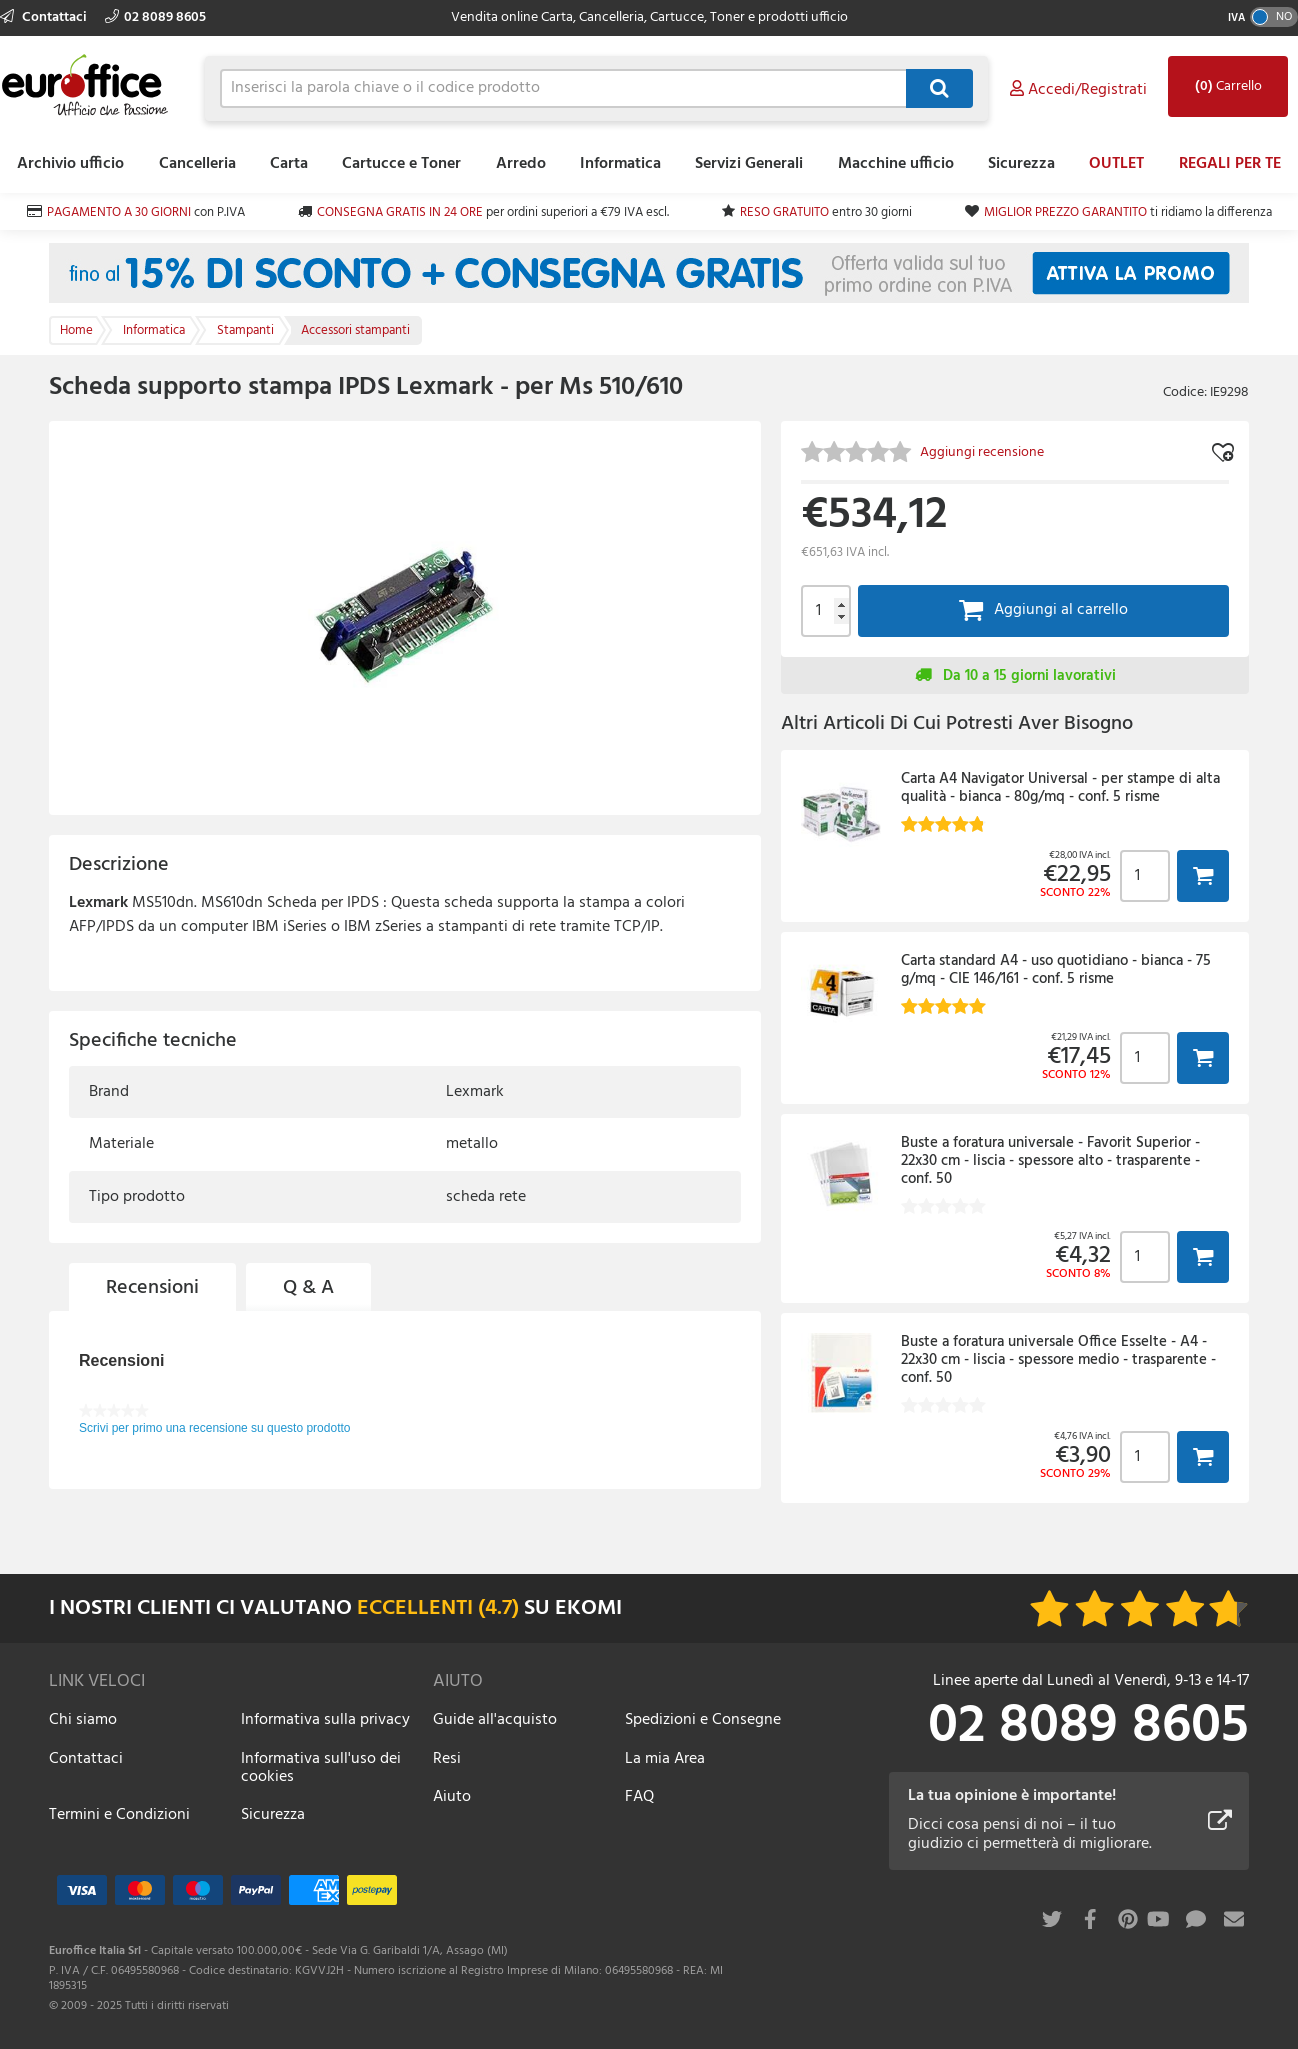 The image size is (1298, 2049). What do you see at coordinates (45, 17) in the screenshot?
I see `Contattaci` at bounding box center [45, 17].